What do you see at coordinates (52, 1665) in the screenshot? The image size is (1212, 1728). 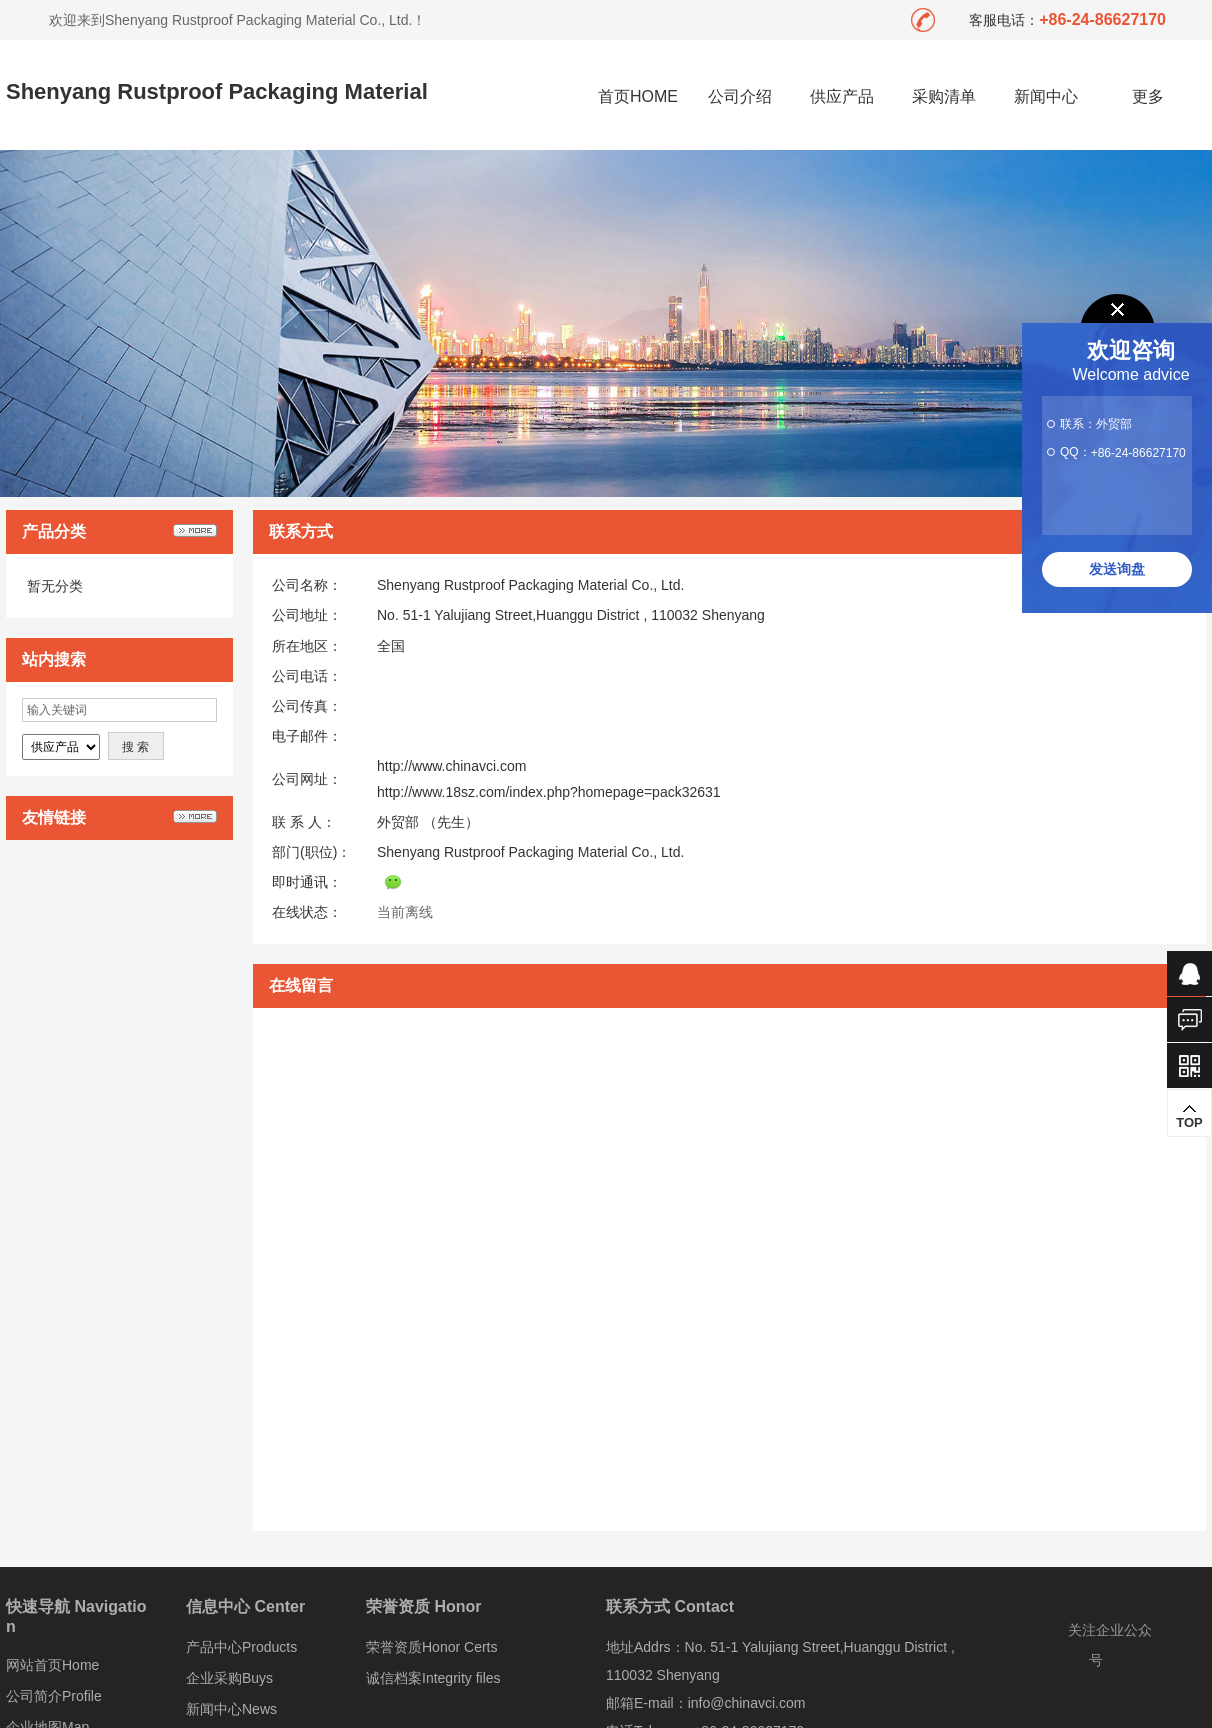 I see `网站首页Home` at bounding box center [52, 1665].